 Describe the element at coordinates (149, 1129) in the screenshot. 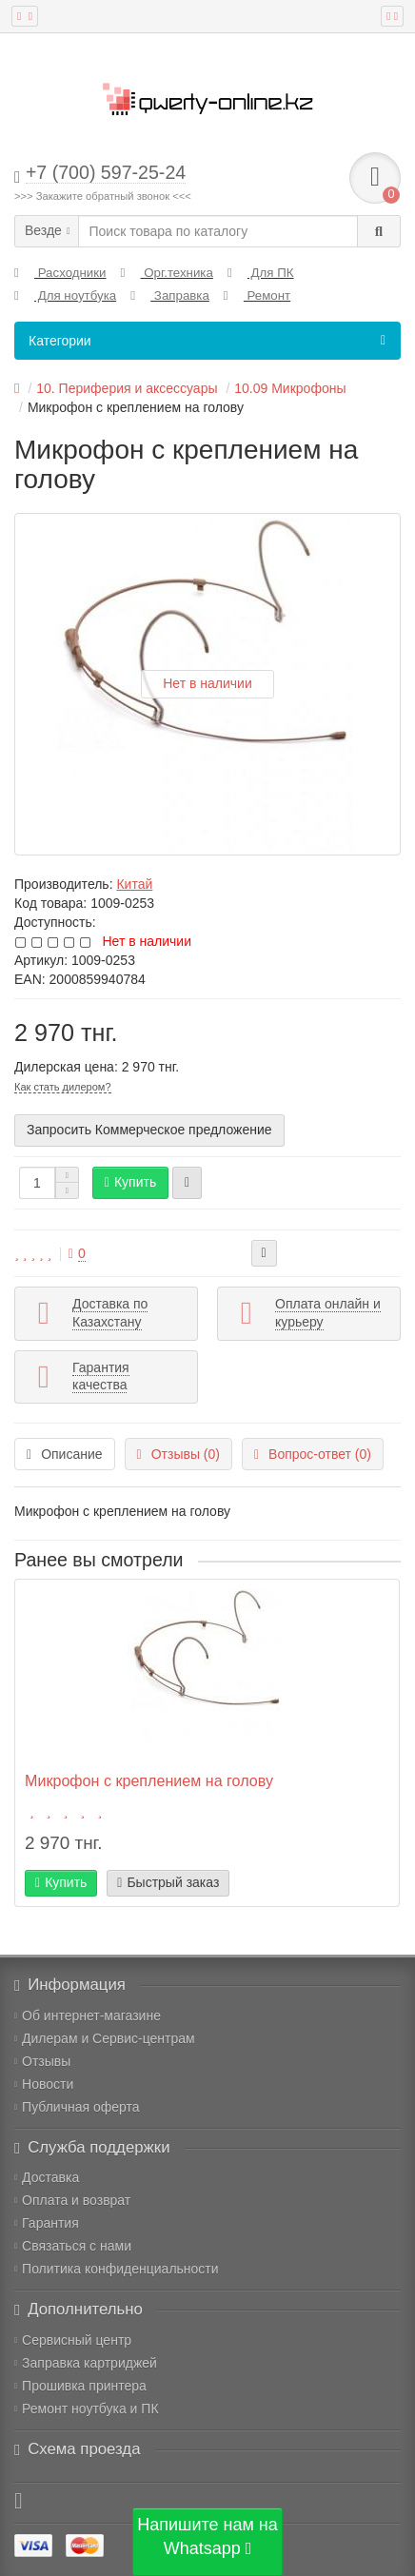

I see `Запросить Коммерческое предложение` at that location.